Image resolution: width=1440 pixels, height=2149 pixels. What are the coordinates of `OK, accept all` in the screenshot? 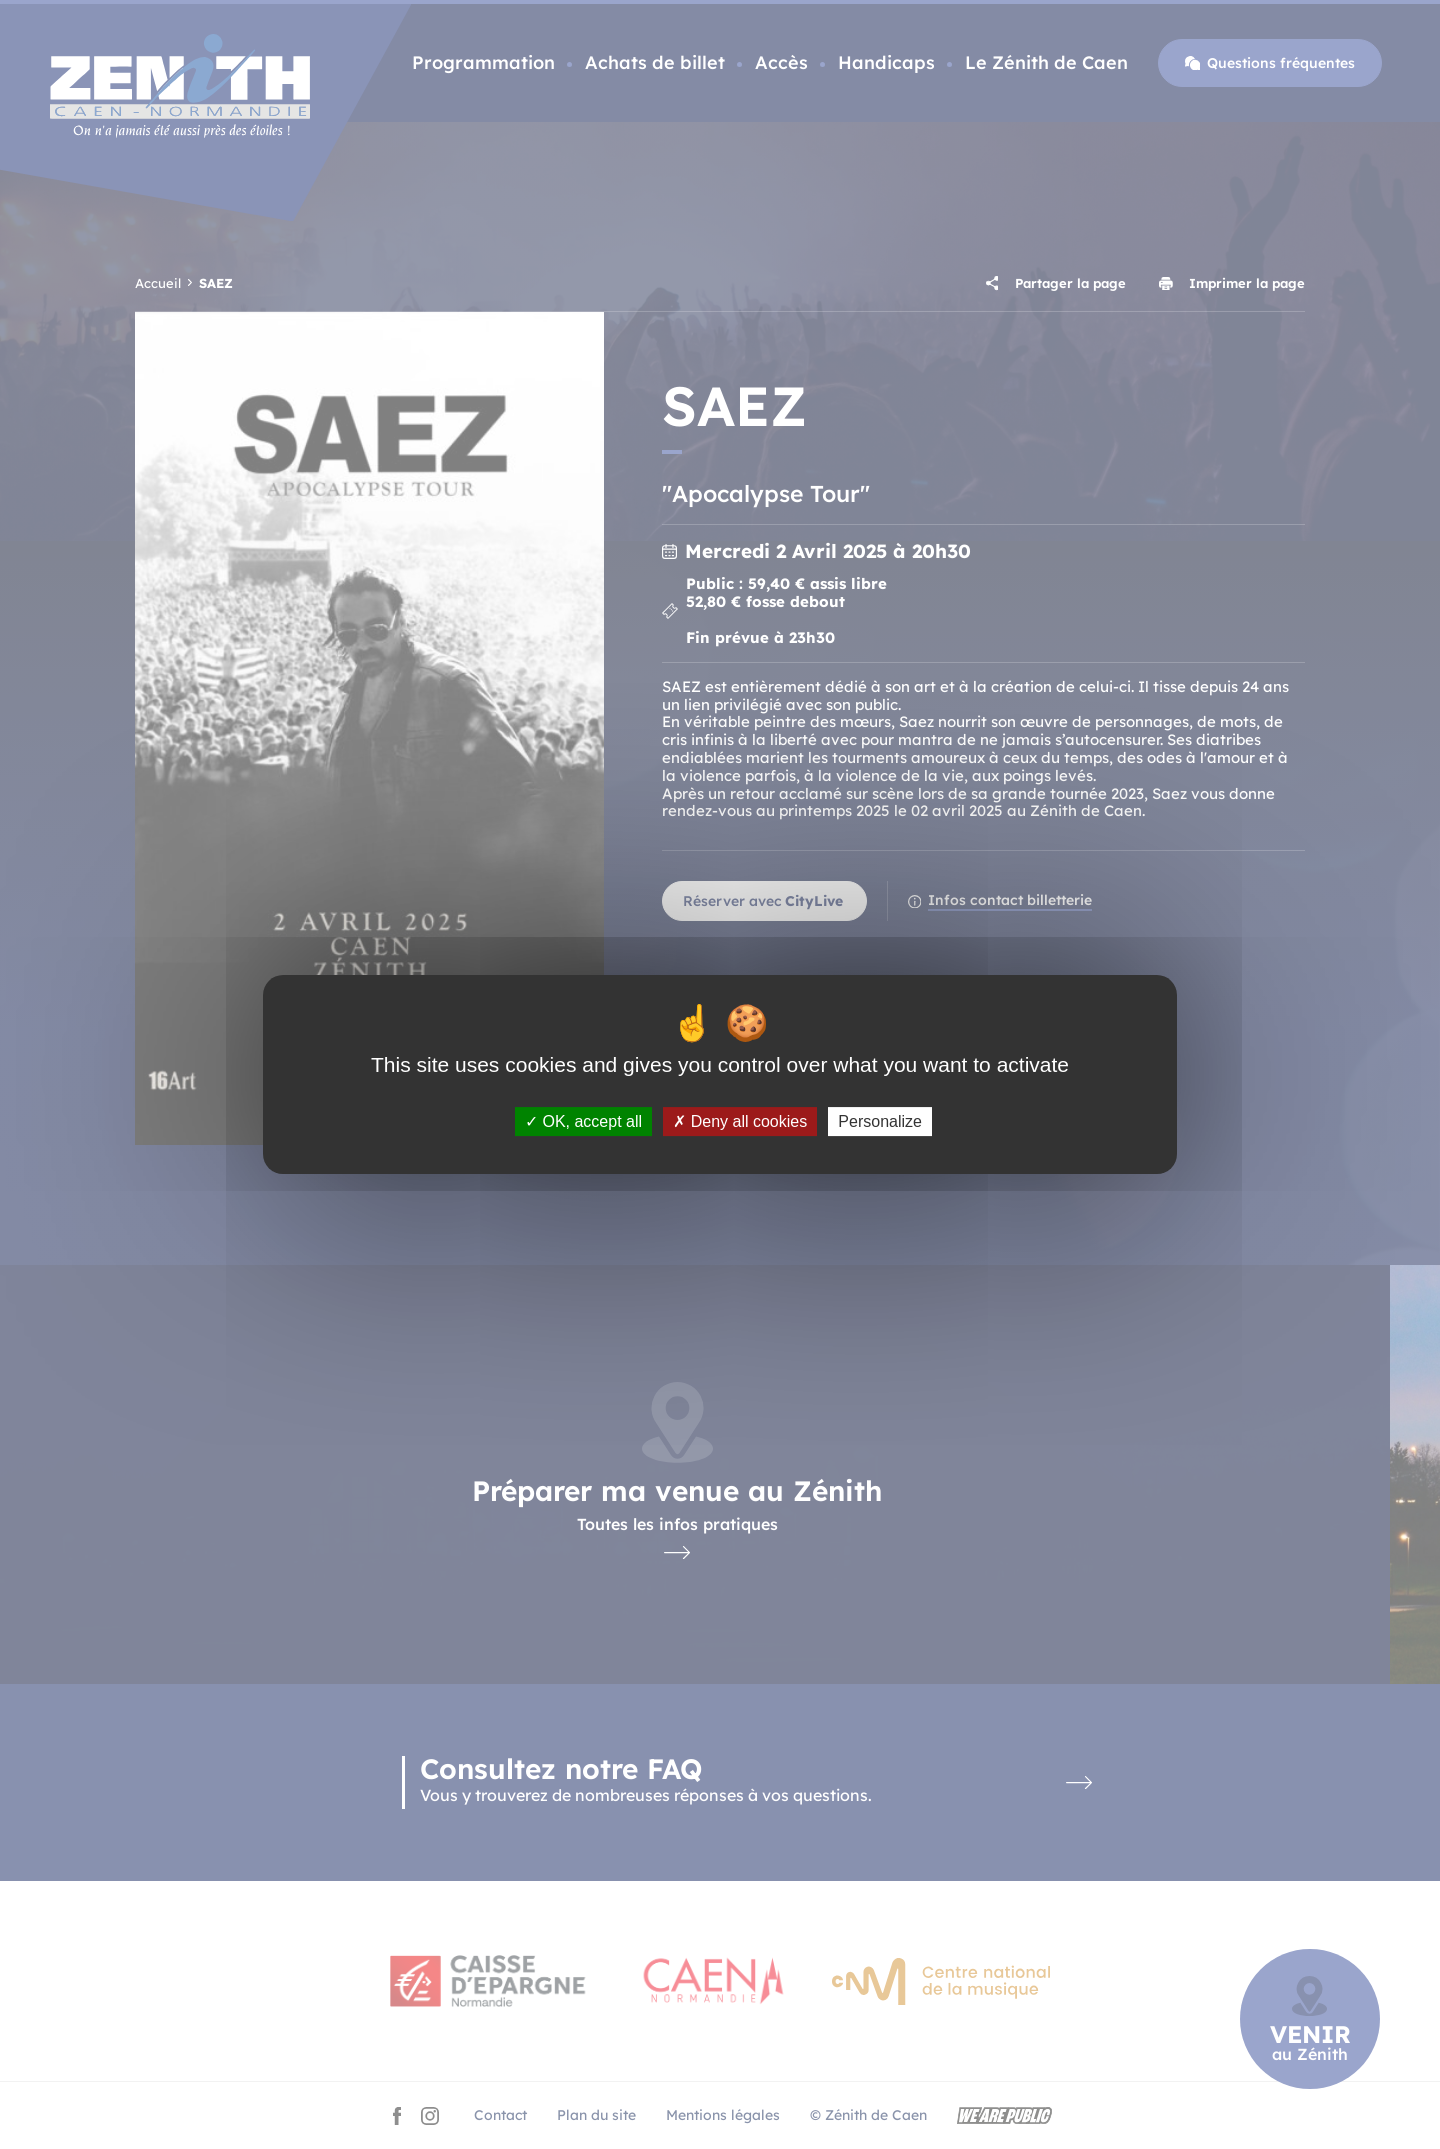 It's located at (583, 1121).